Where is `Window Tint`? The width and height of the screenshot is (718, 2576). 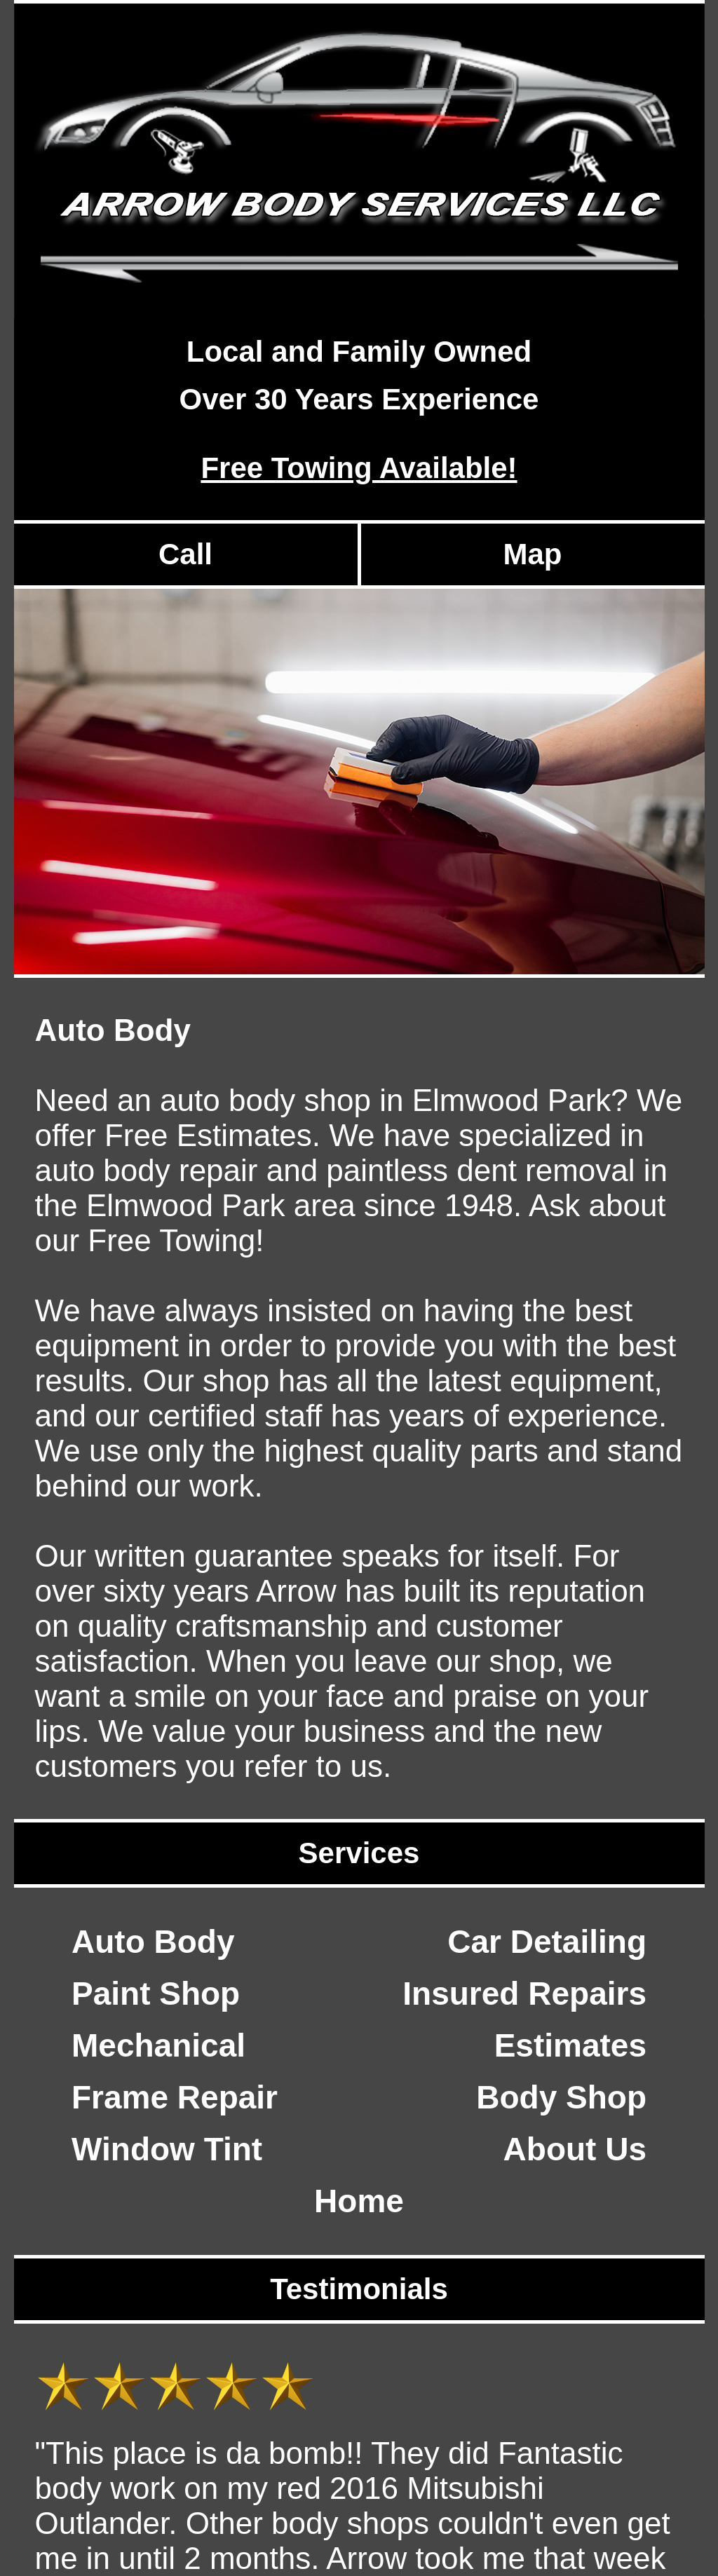 Window Tint is located at coordinates (167, 2149).